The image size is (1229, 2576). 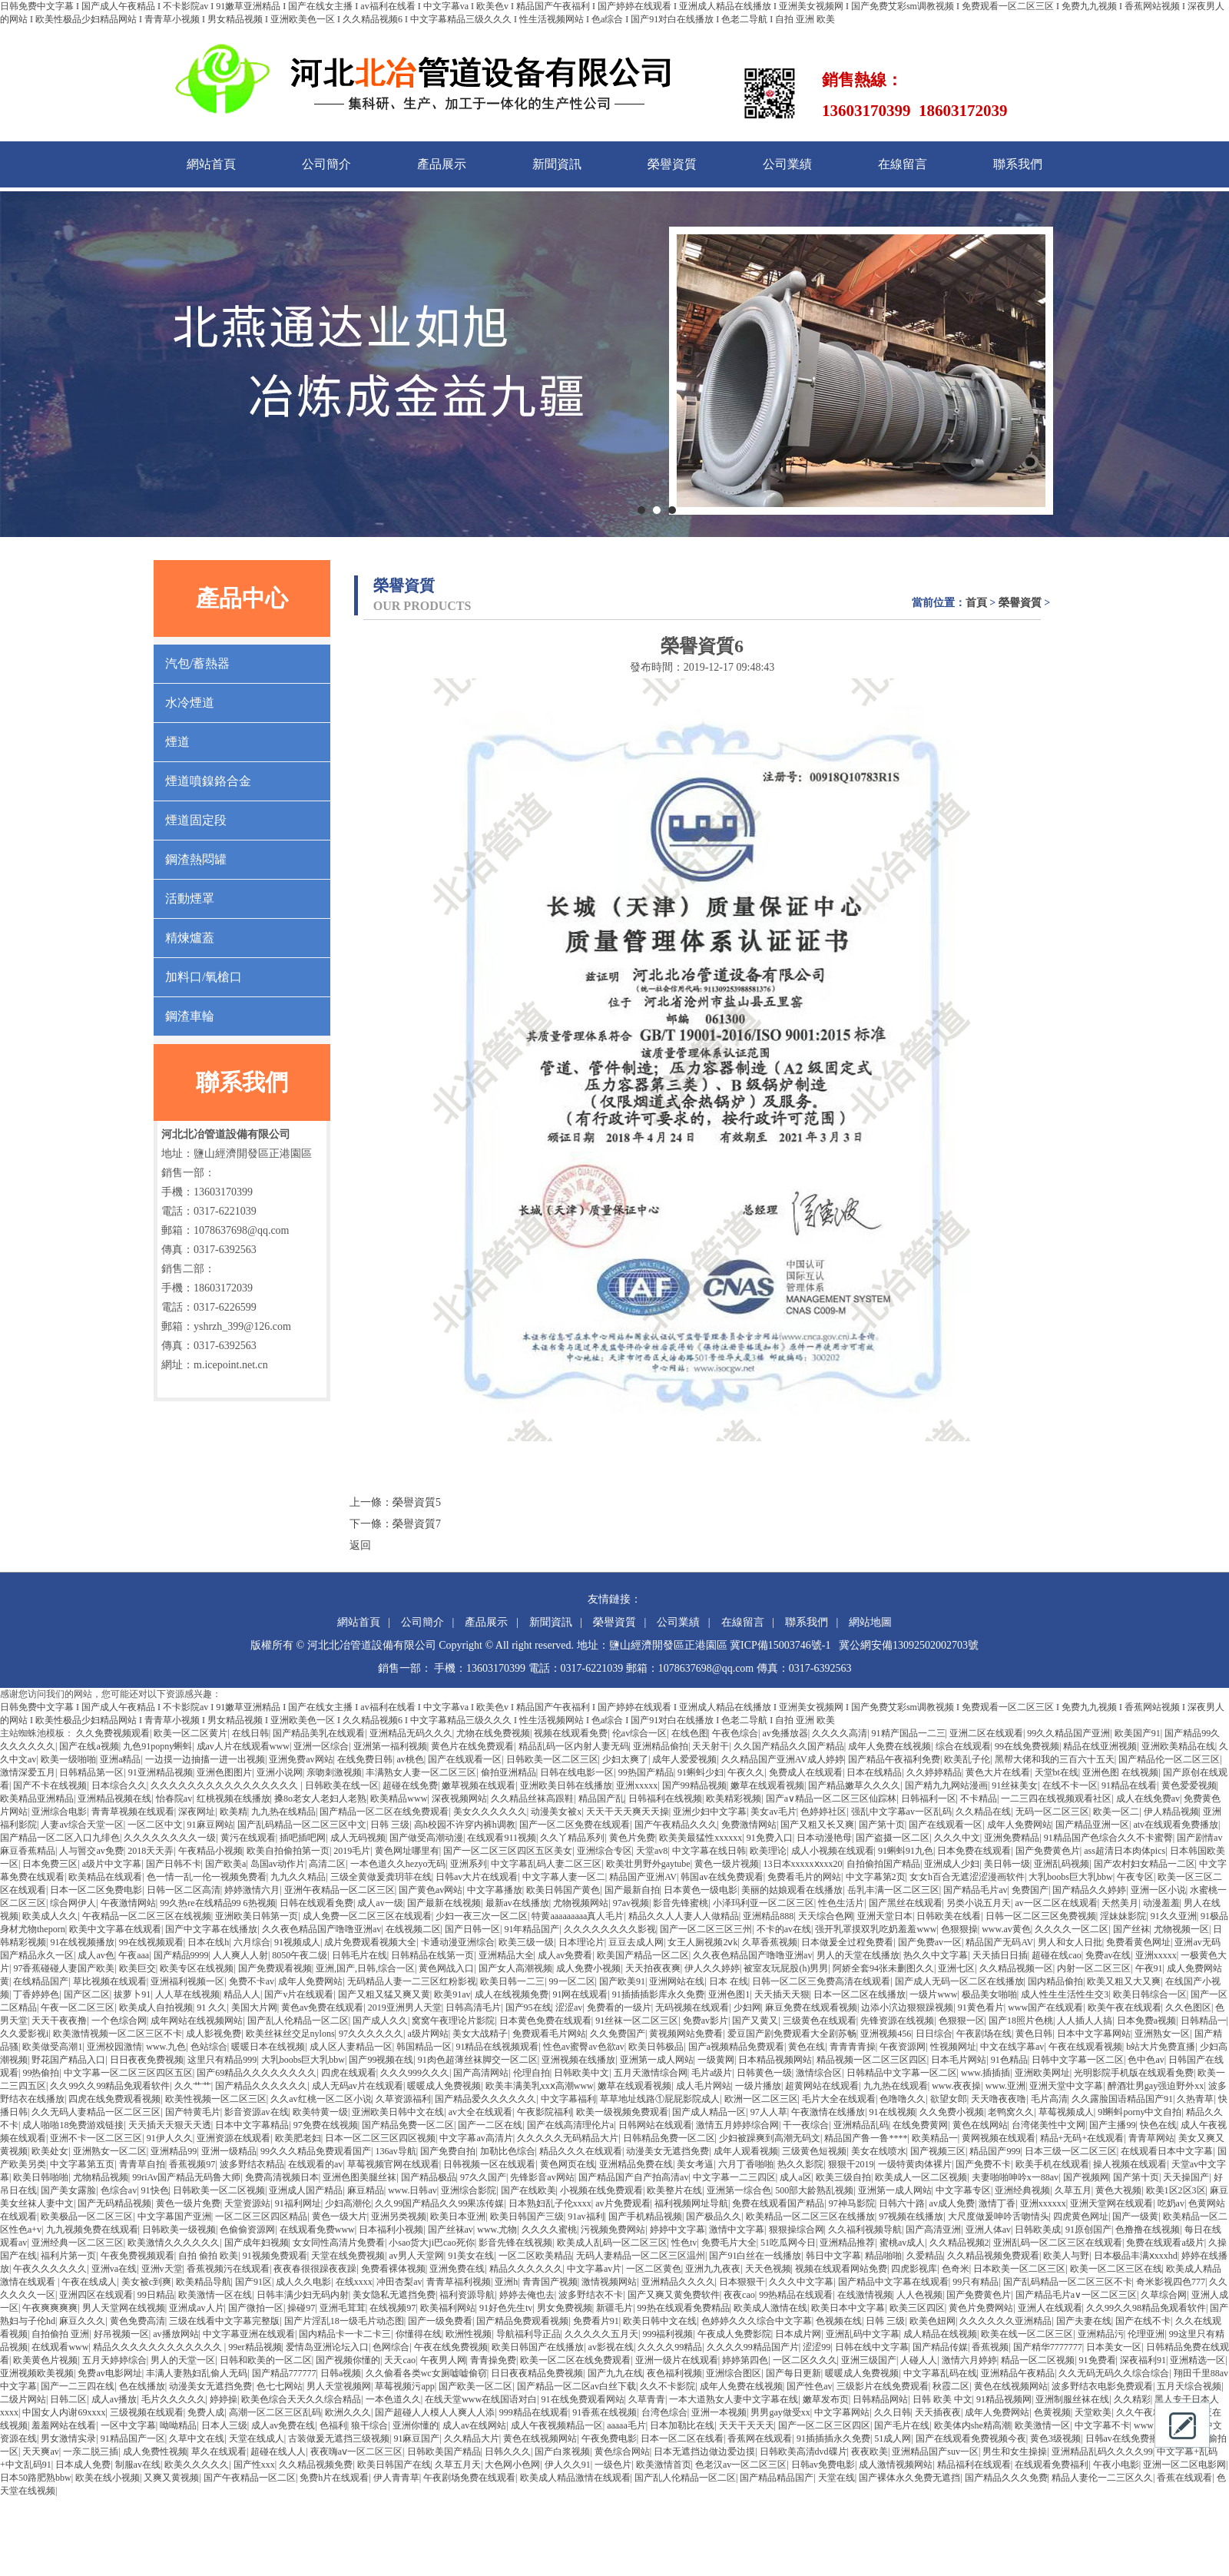 What do you see at coordinates (822, 2085) in the screenshot?
I see `超黄网站在线观看` at bounding box center [822, 2085].